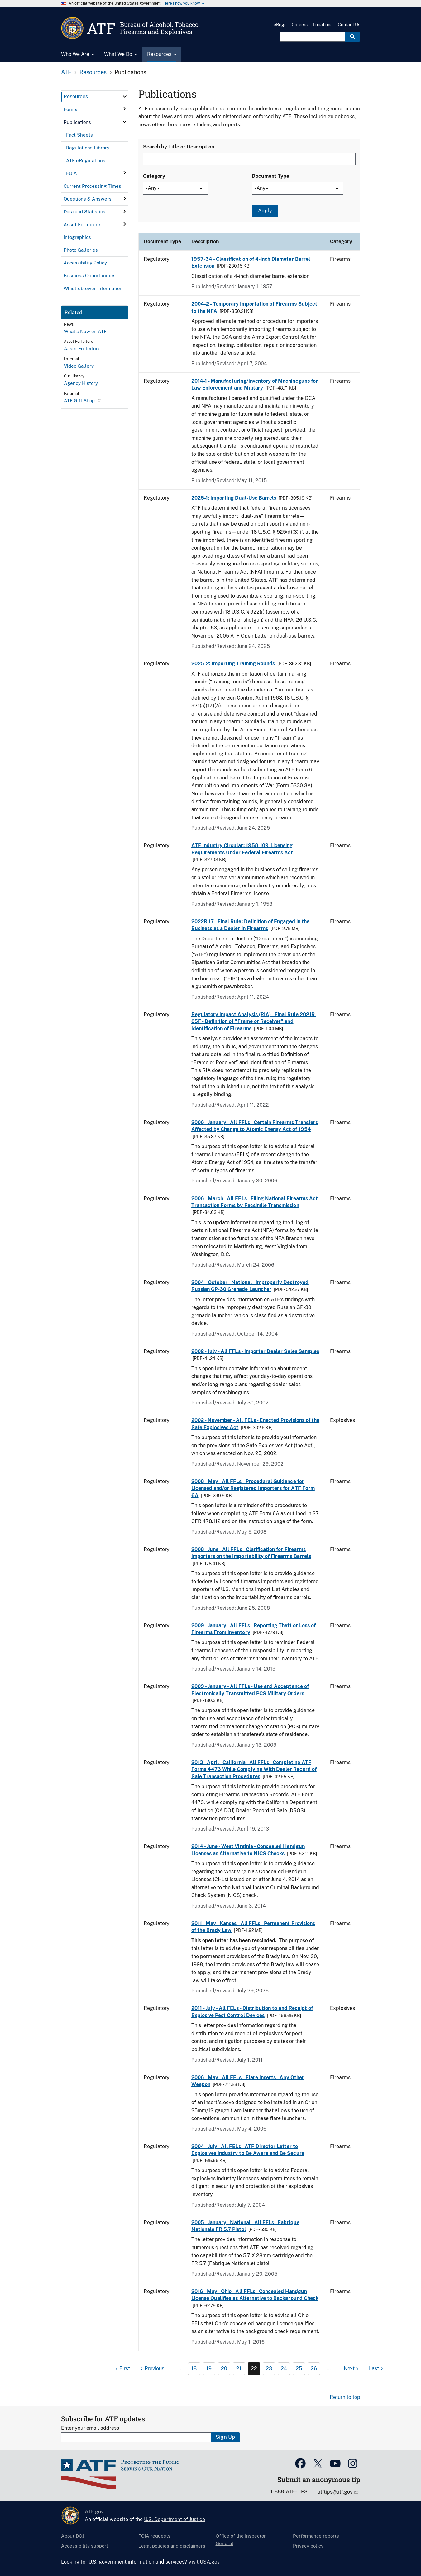 The image size is (421, 2576). What do you see at coordinates (124, 96) in the screenshot?
I see `[click here to expand menu item]` at bounding box center [124, 96].